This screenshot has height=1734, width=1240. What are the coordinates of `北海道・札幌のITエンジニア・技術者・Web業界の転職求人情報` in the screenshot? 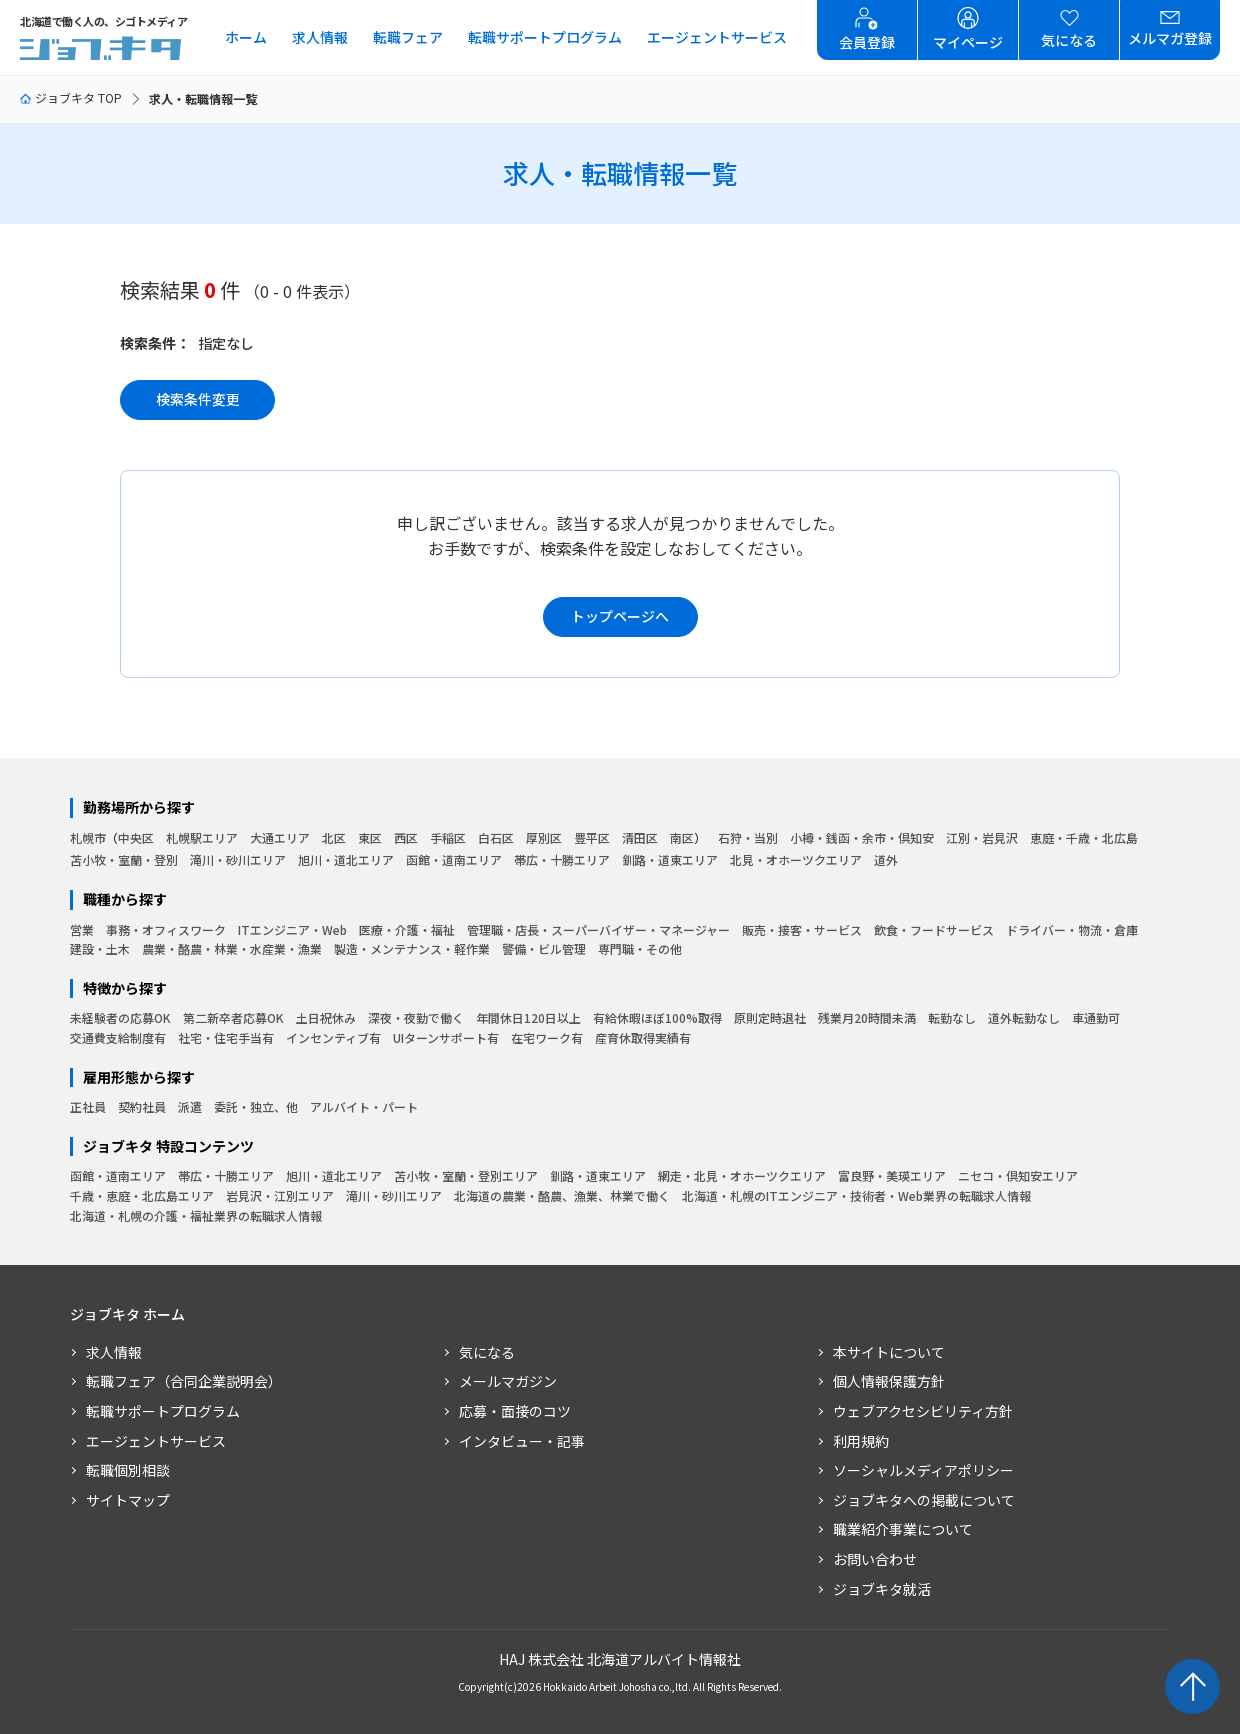 It's located at (856, 1195).